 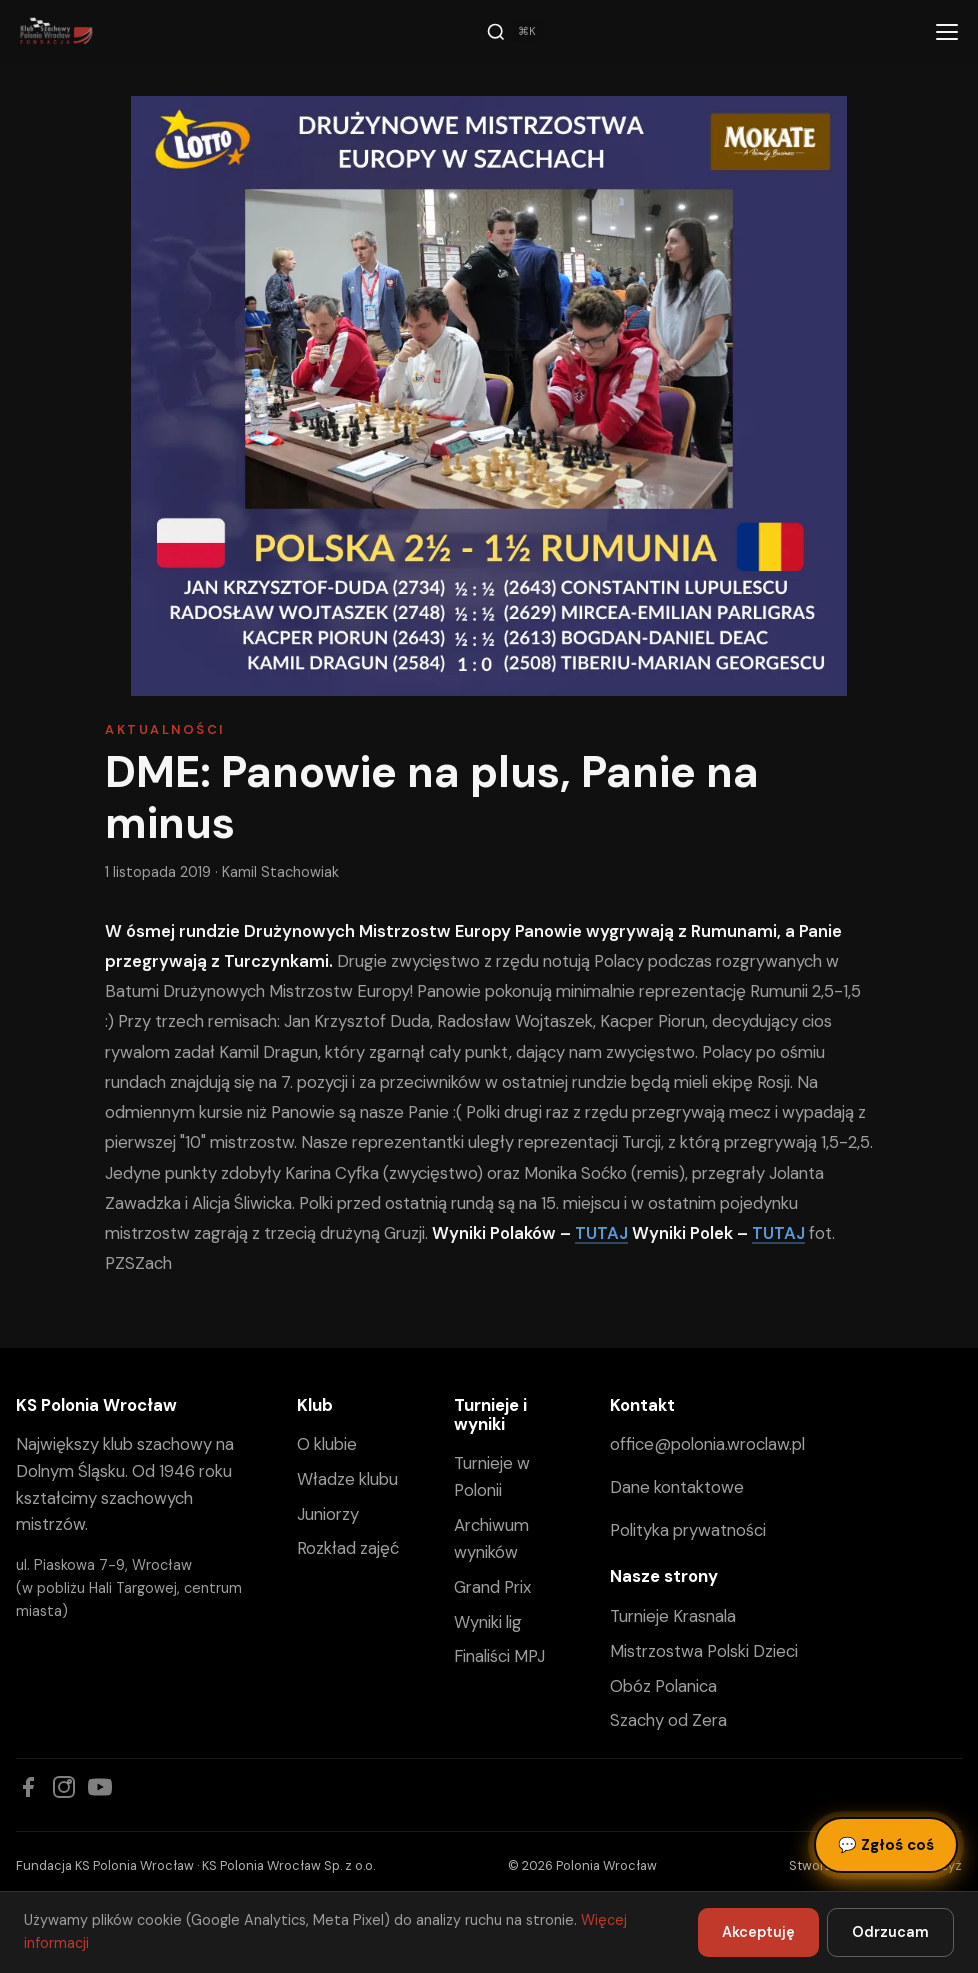 I want to click on Mistrzostwa Polski Dzieci, so click(x=704, y=1651).